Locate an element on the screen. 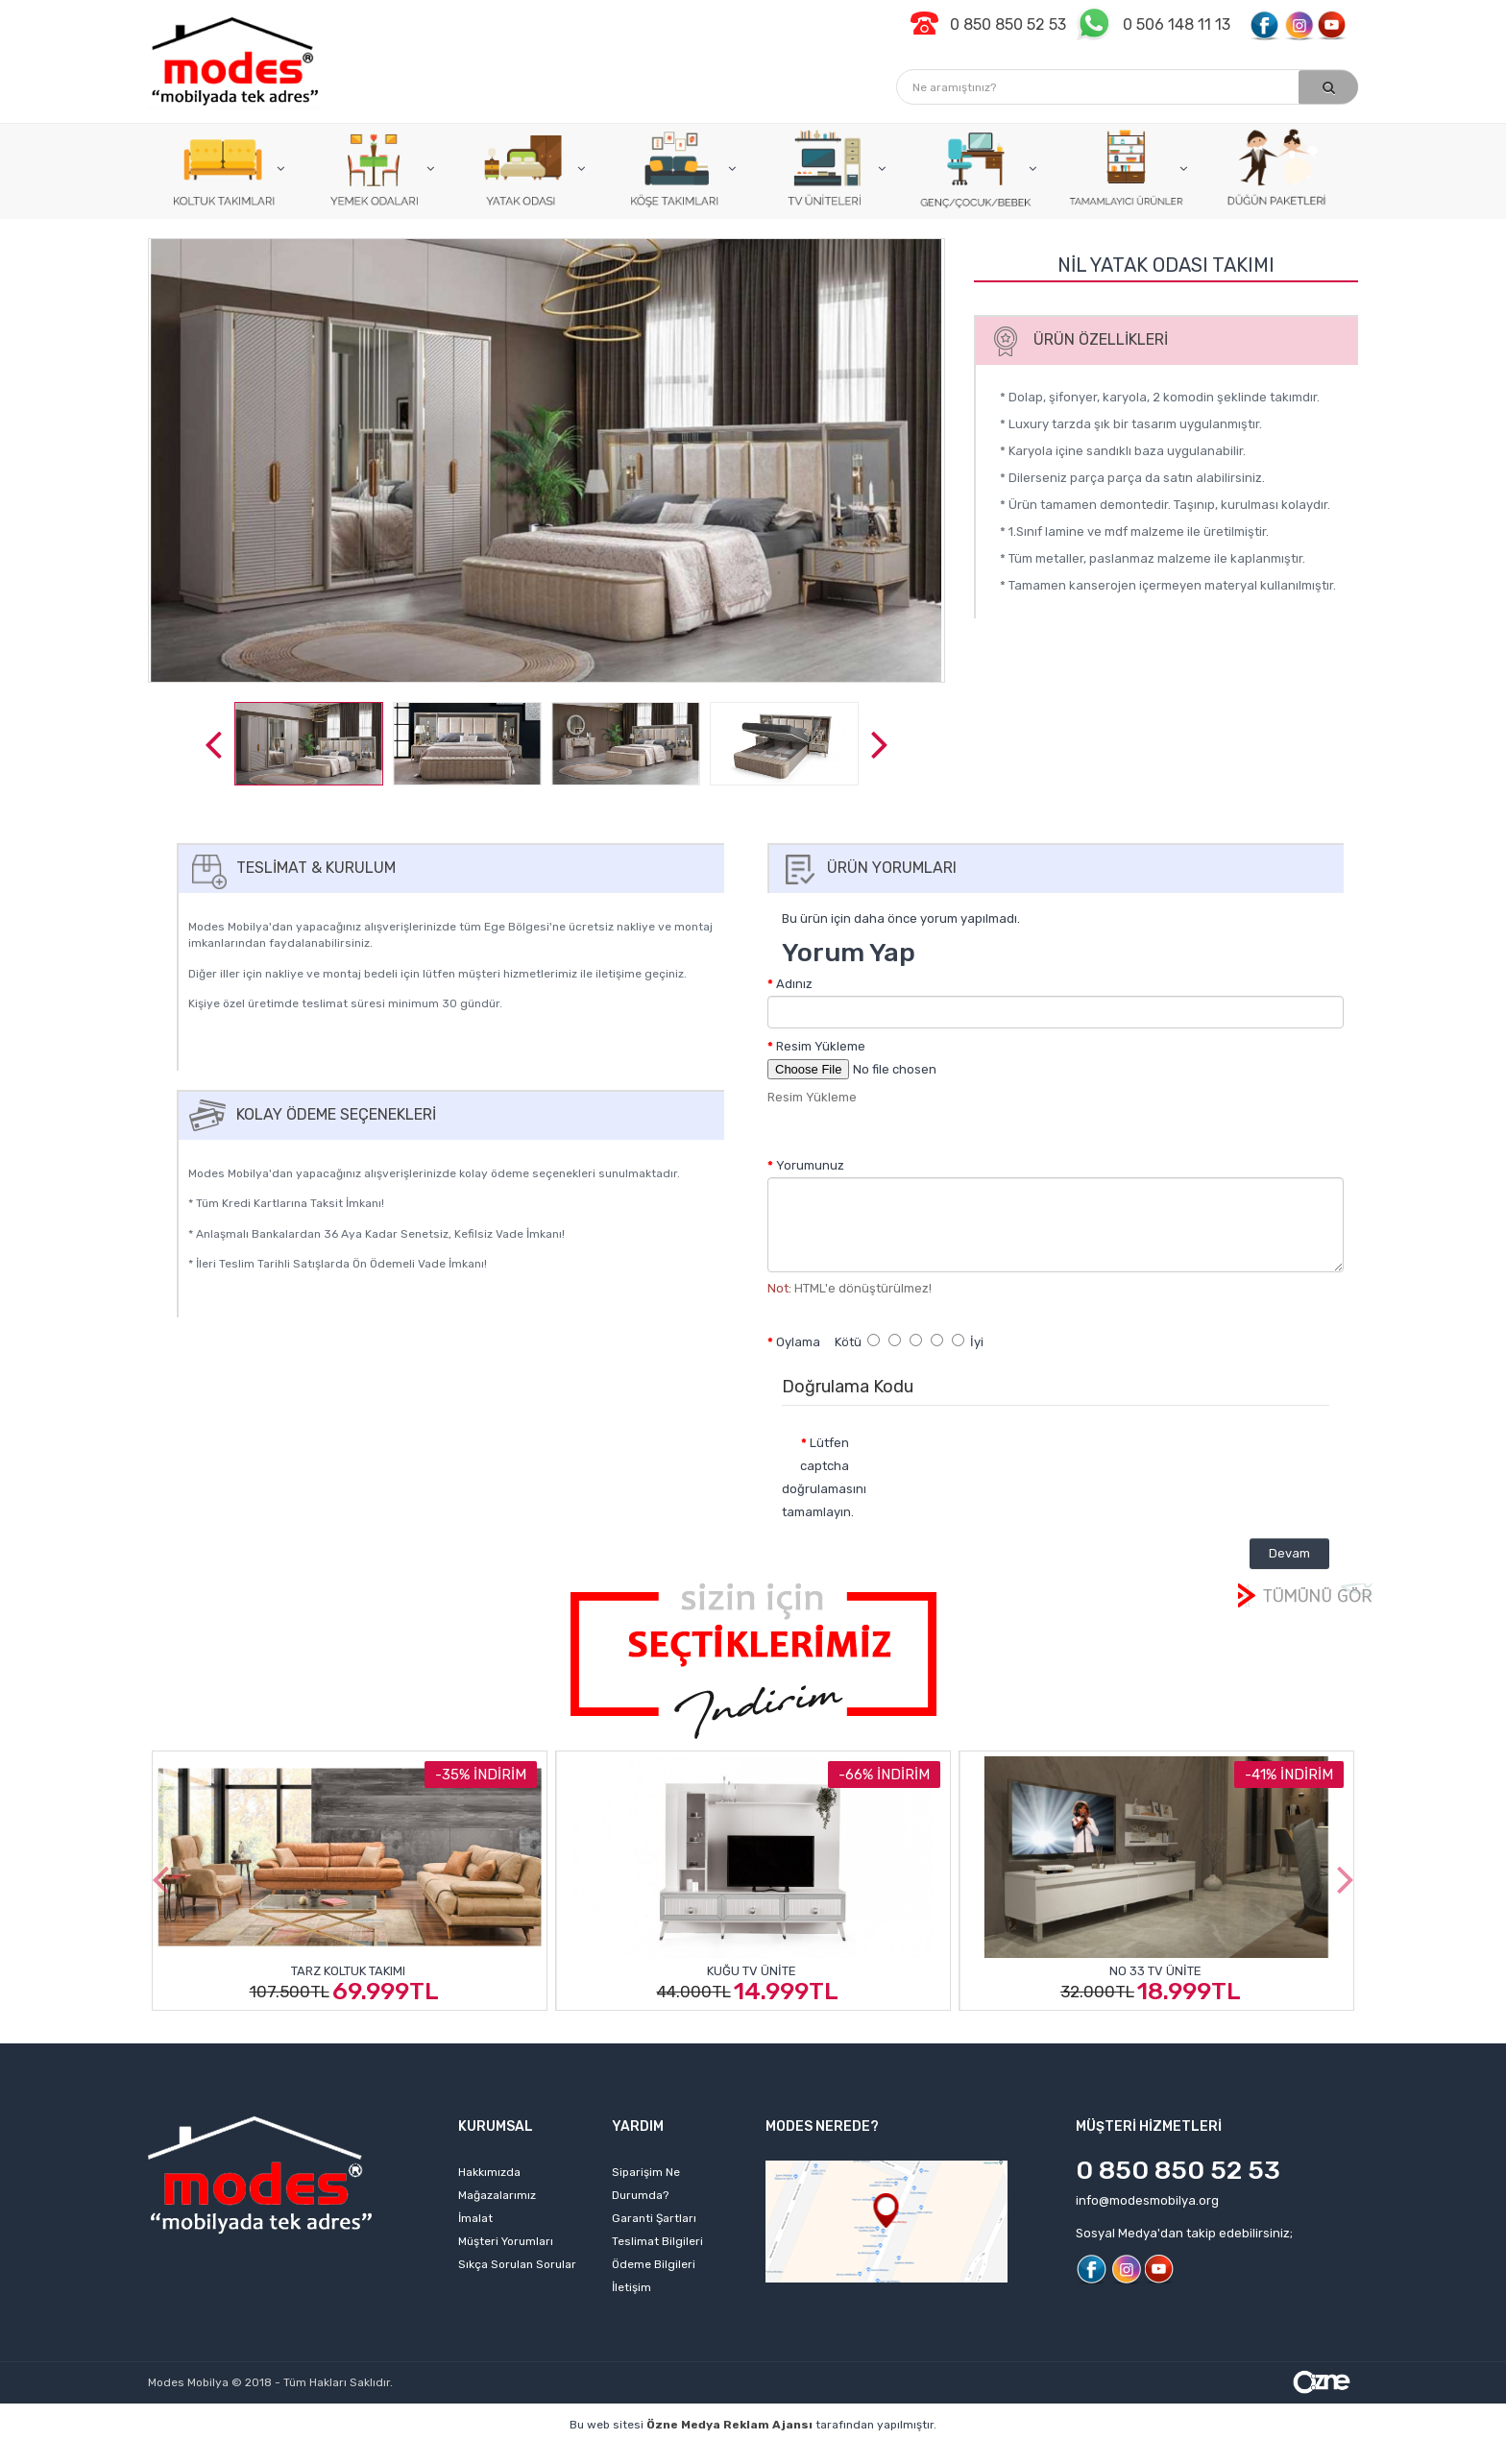 The image size is (1506, 2464). izmir web tasarım firmaları is located at coordinates (887, 2454).